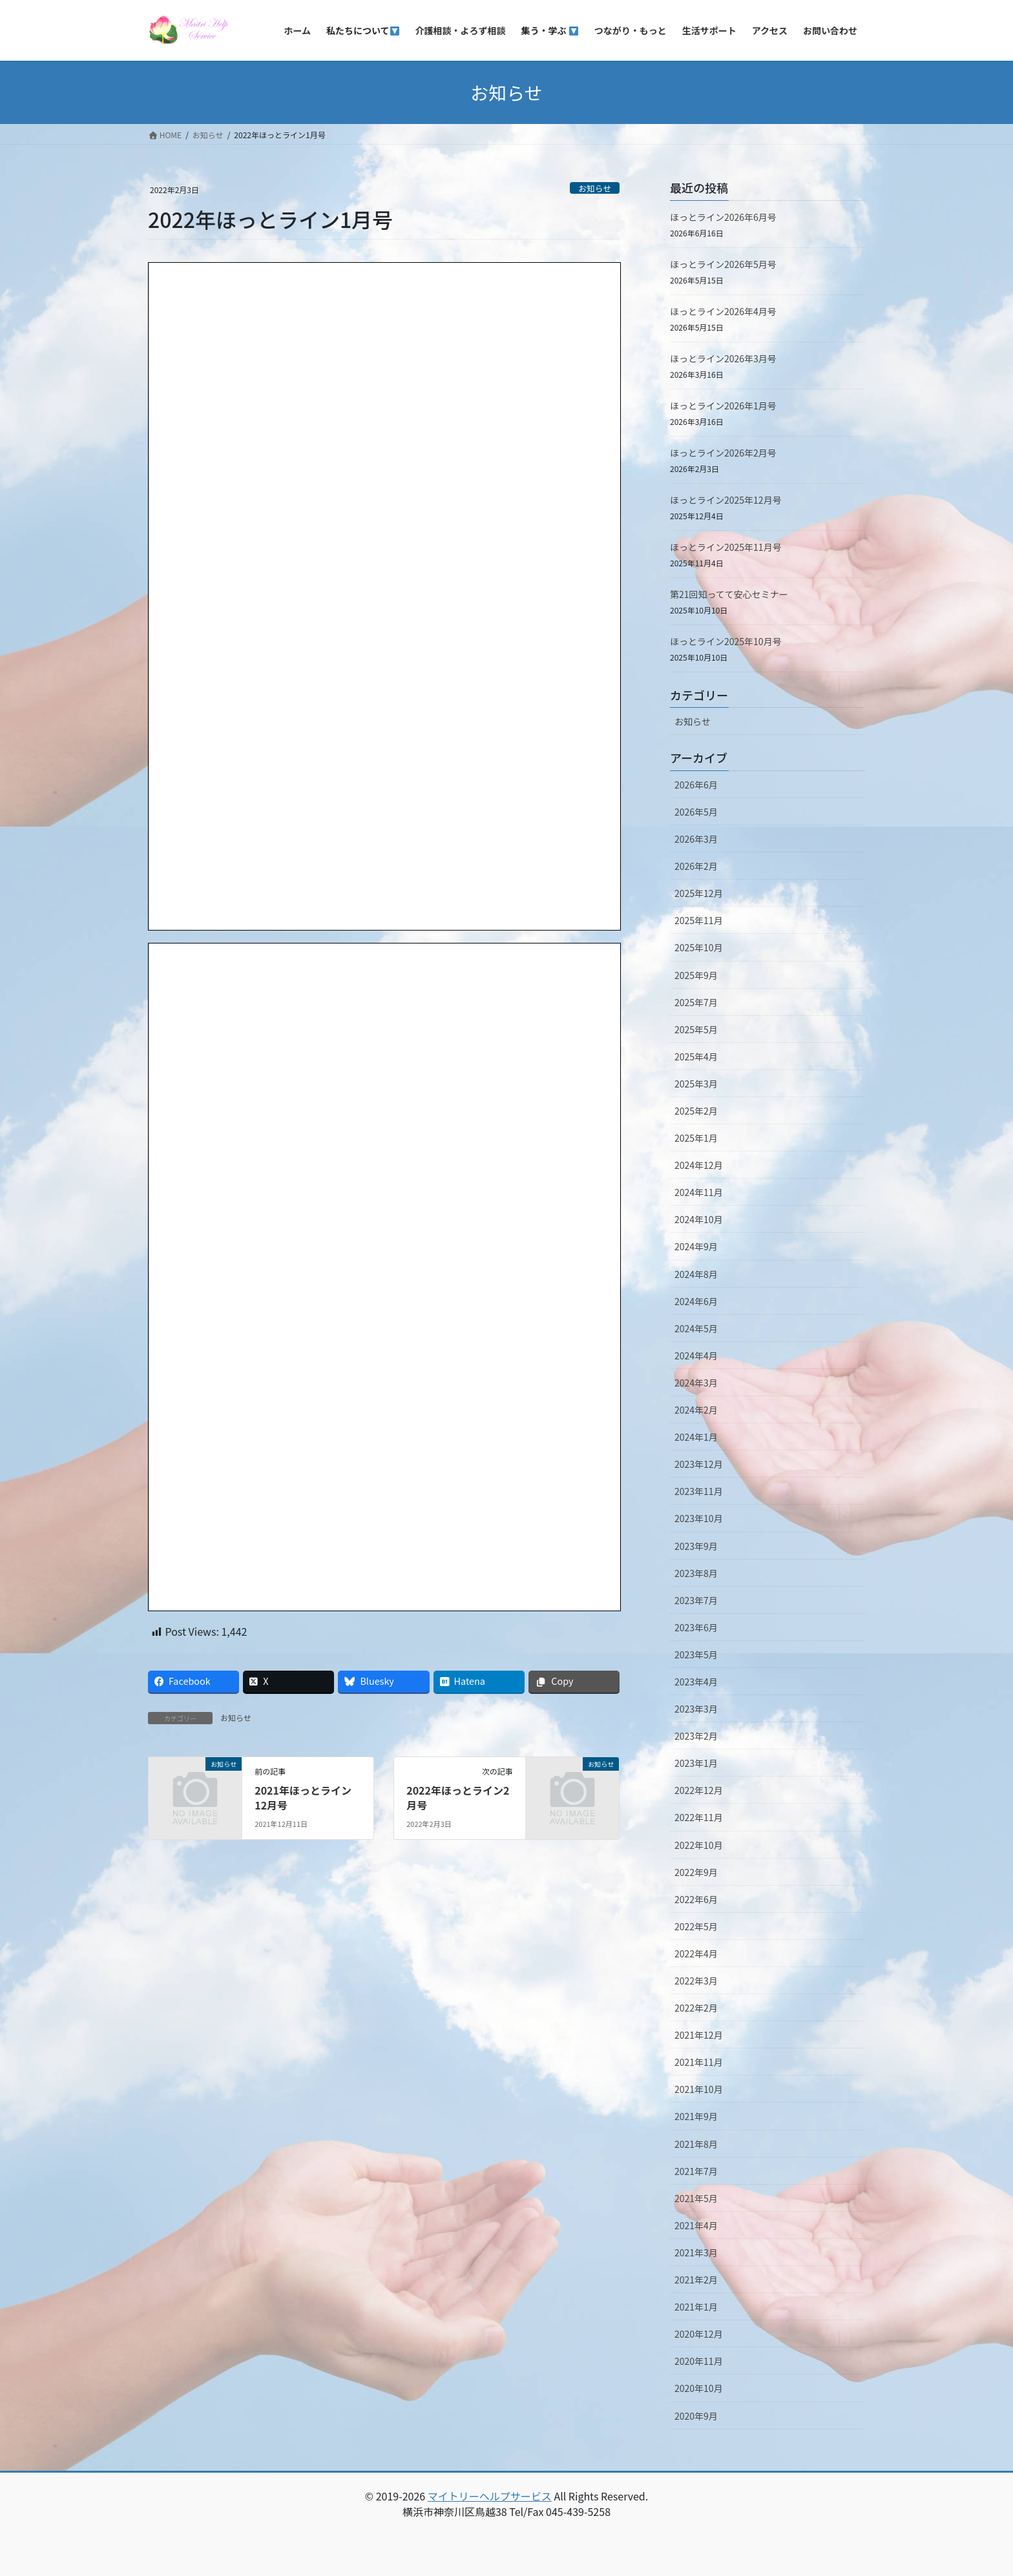 Image resolution: width=1013 pixels, height=2576 pixels. I want to click on 2021年5月, so click(696, 2198).